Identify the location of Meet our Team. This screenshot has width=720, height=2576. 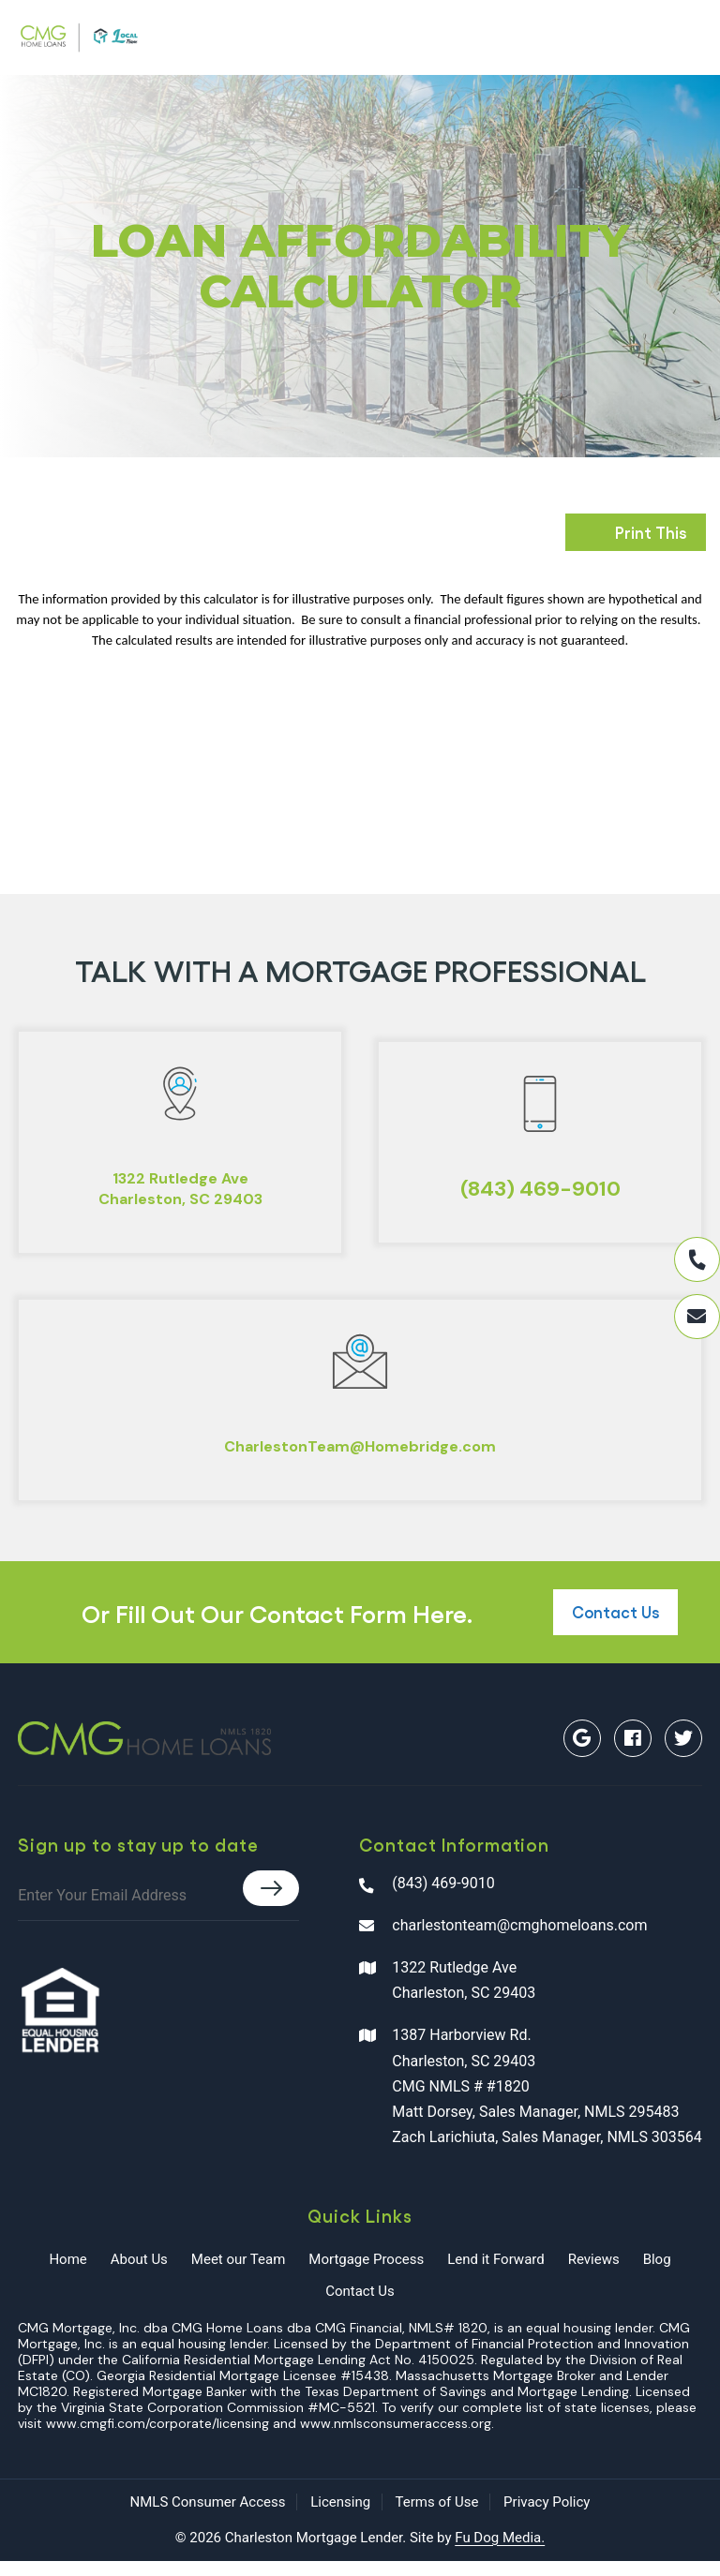
(238, 2274).